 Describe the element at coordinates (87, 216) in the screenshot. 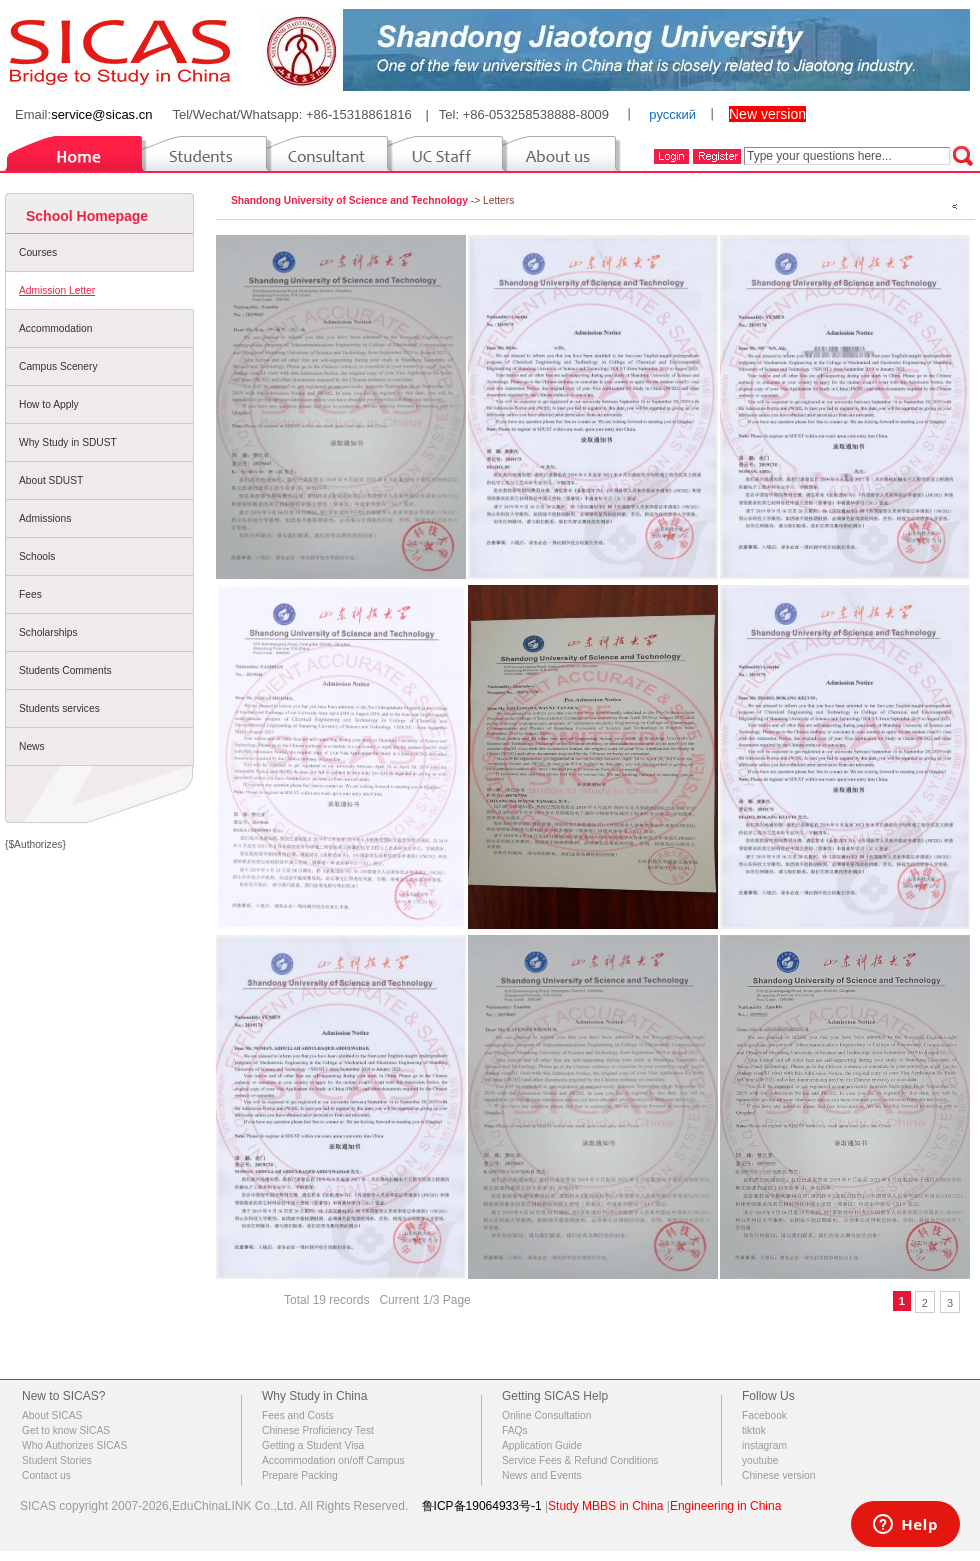

I see `School Homepage` at that location.